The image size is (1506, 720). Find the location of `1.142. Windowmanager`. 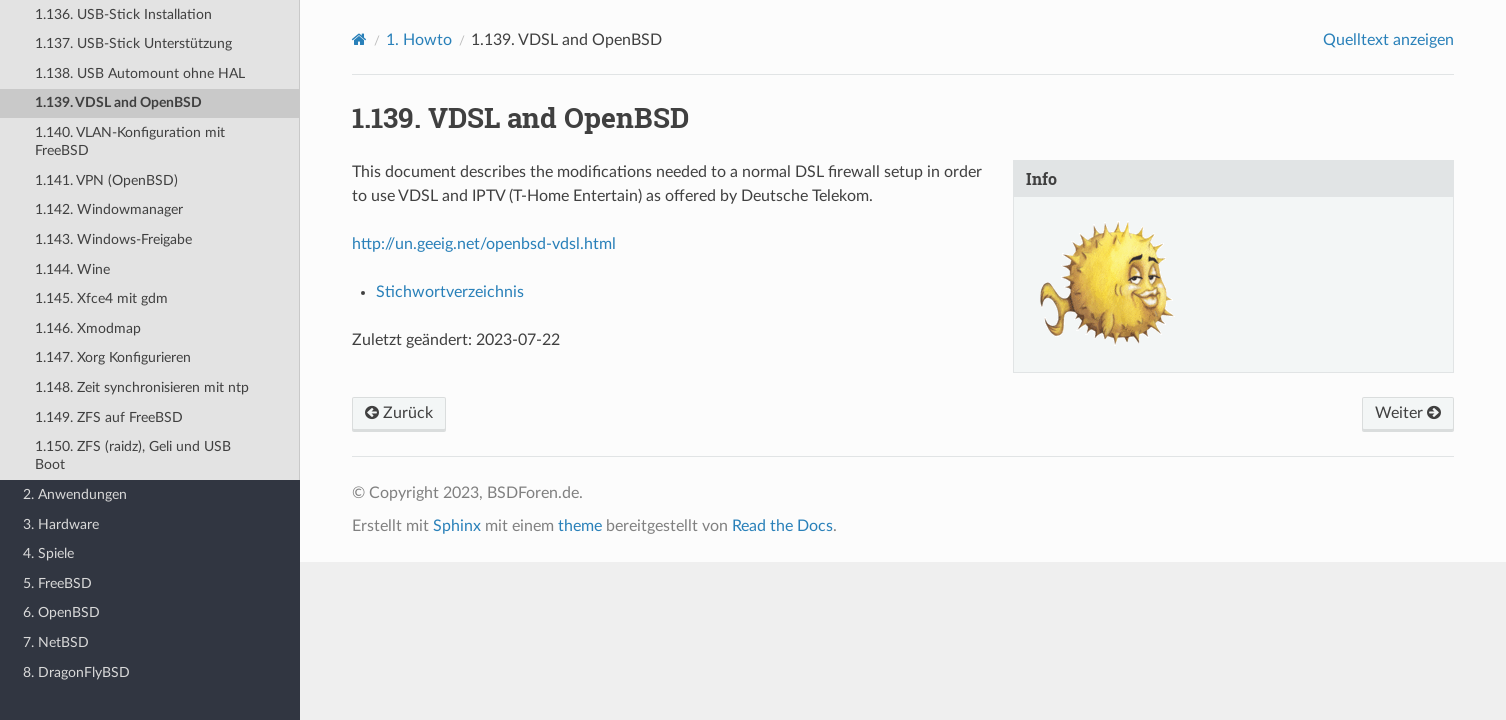

1.142. Windowmanager is located at coordinates (109, 209).